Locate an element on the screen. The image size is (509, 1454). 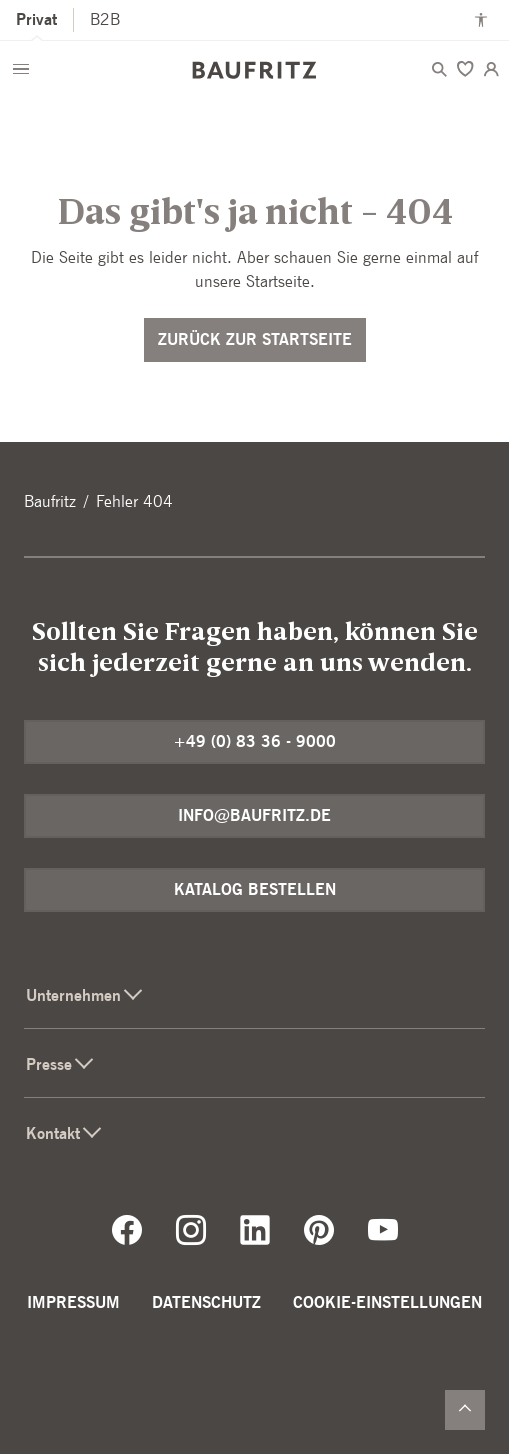
+49 (0) 83 36 - 9000 is located at coordinates (254, 741).